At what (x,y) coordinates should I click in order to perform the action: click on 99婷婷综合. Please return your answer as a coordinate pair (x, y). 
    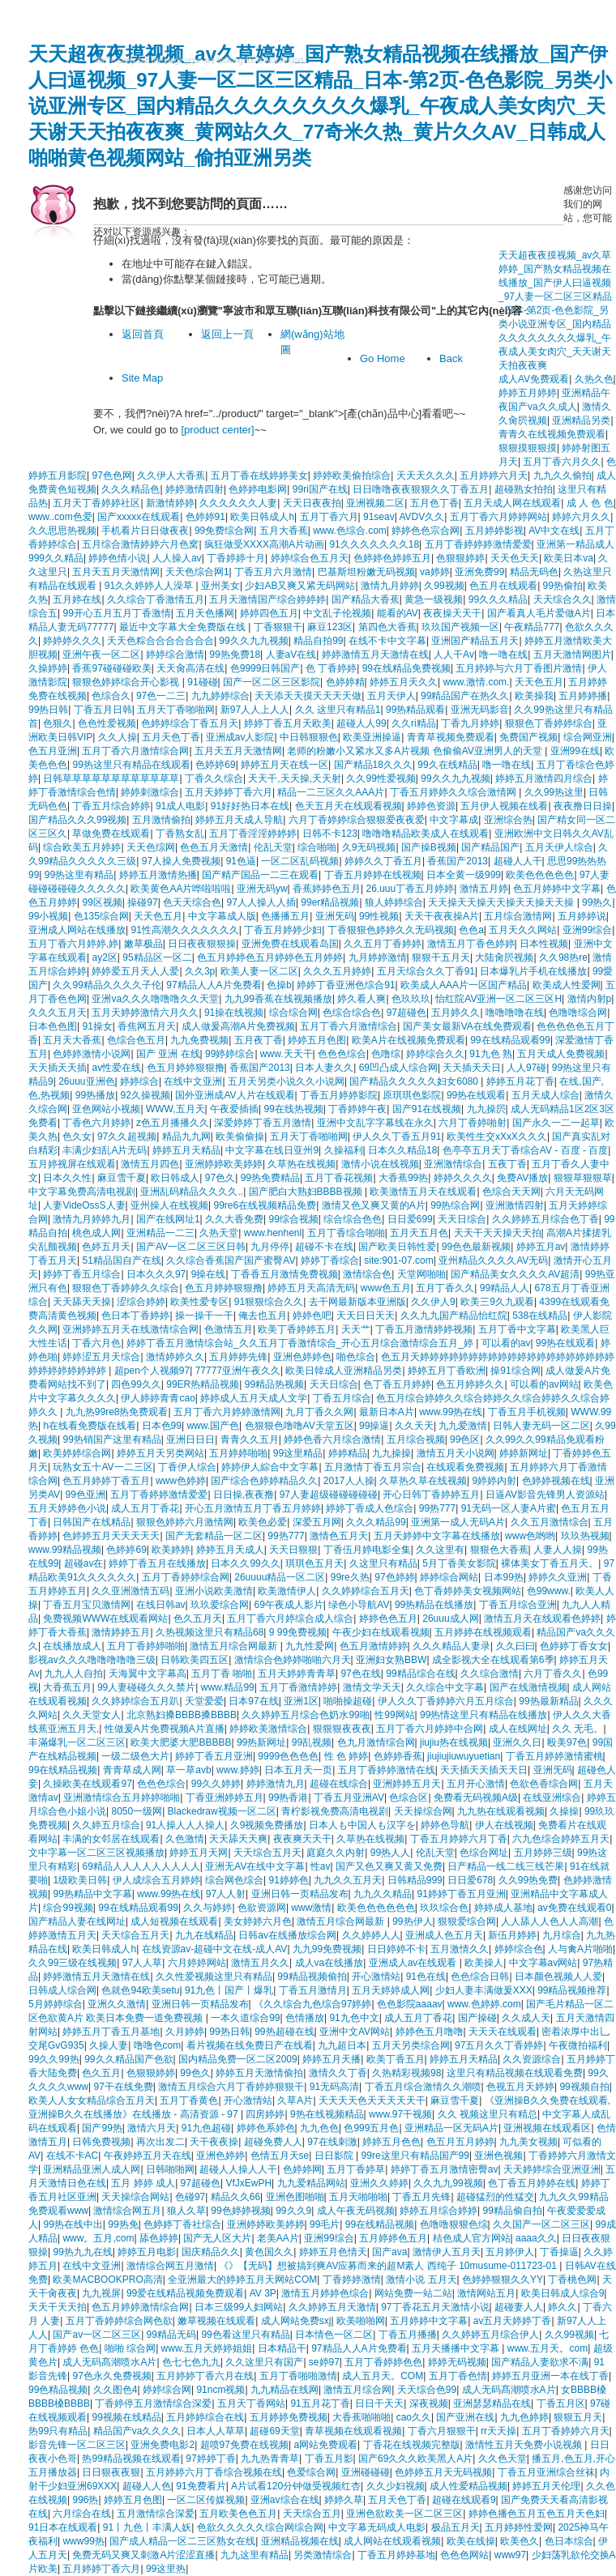
    Looking at the image, I should click on (230, 1054).